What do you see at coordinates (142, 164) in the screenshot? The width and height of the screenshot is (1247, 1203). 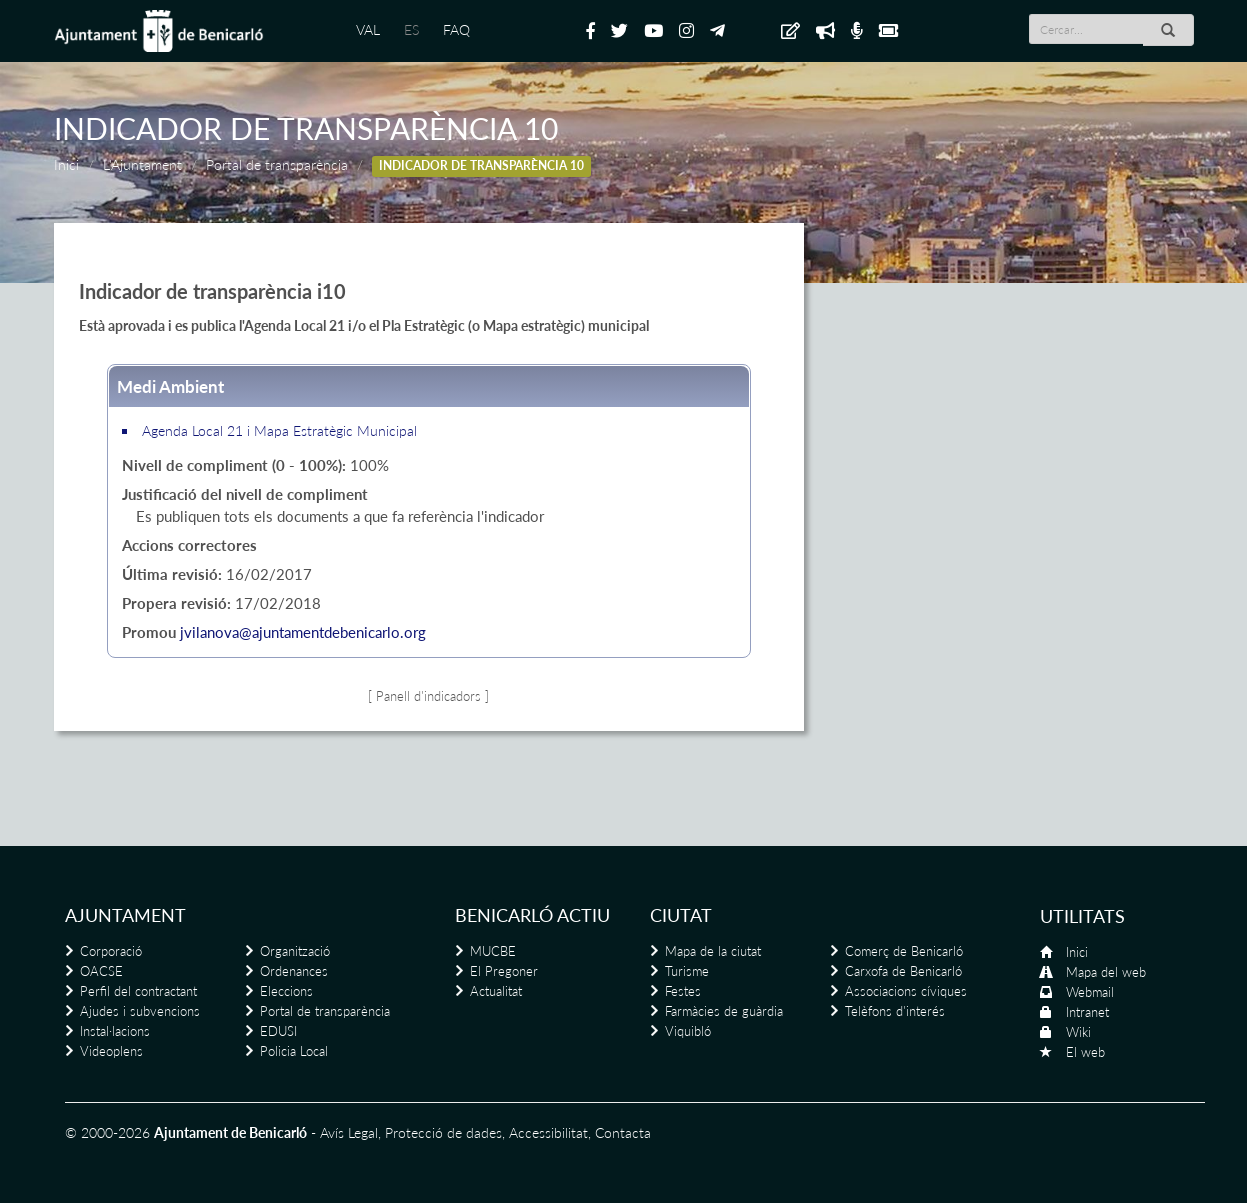 I see `L'Ajuntament` at bounding box center [142, 164].